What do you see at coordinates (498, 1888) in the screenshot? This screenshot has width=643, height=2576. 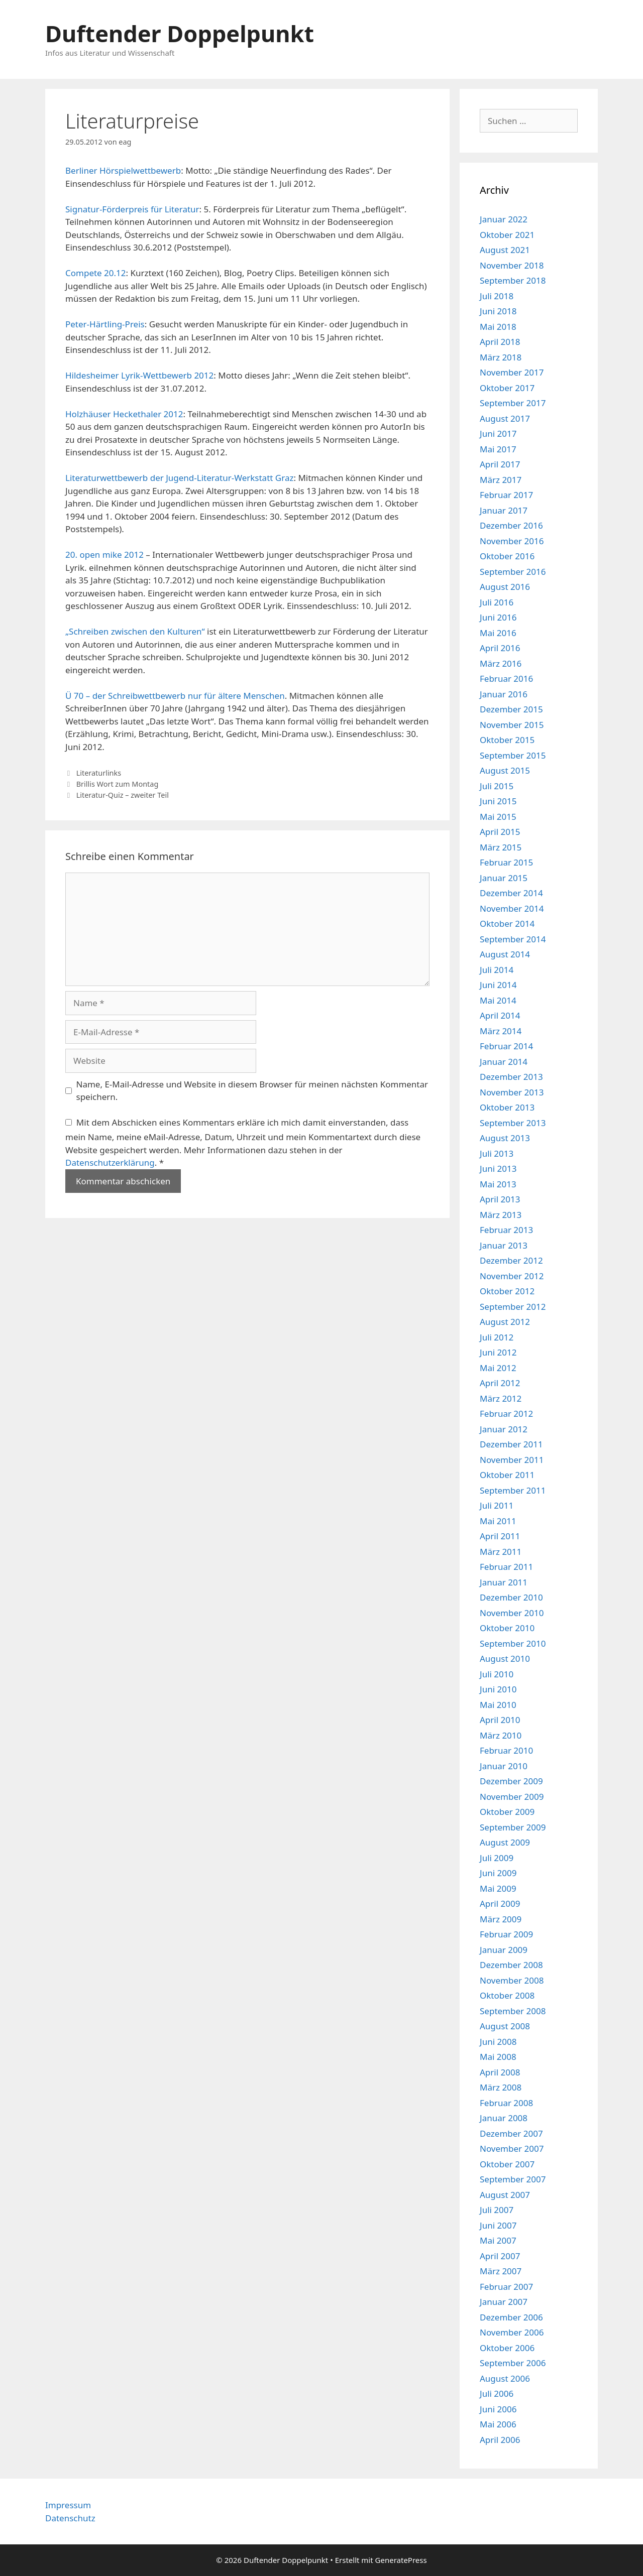 I see `Mai 2009` at bounding box center [498, 1888].